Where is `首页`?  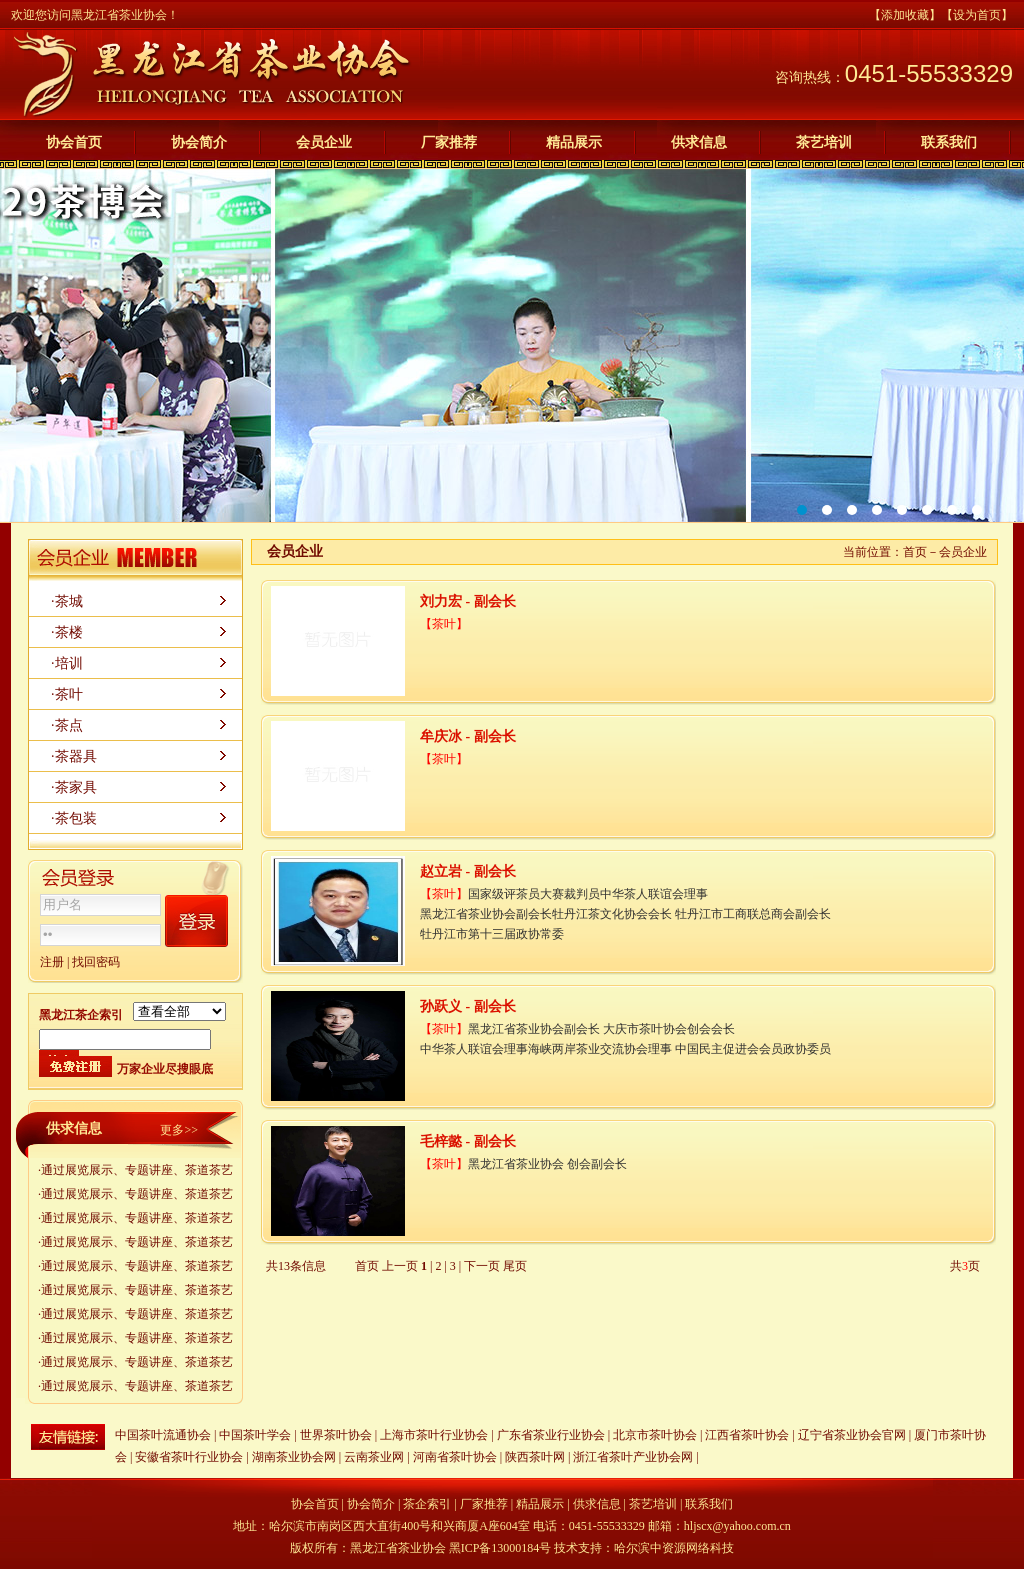
首页 is located at coordinates (915, 552).